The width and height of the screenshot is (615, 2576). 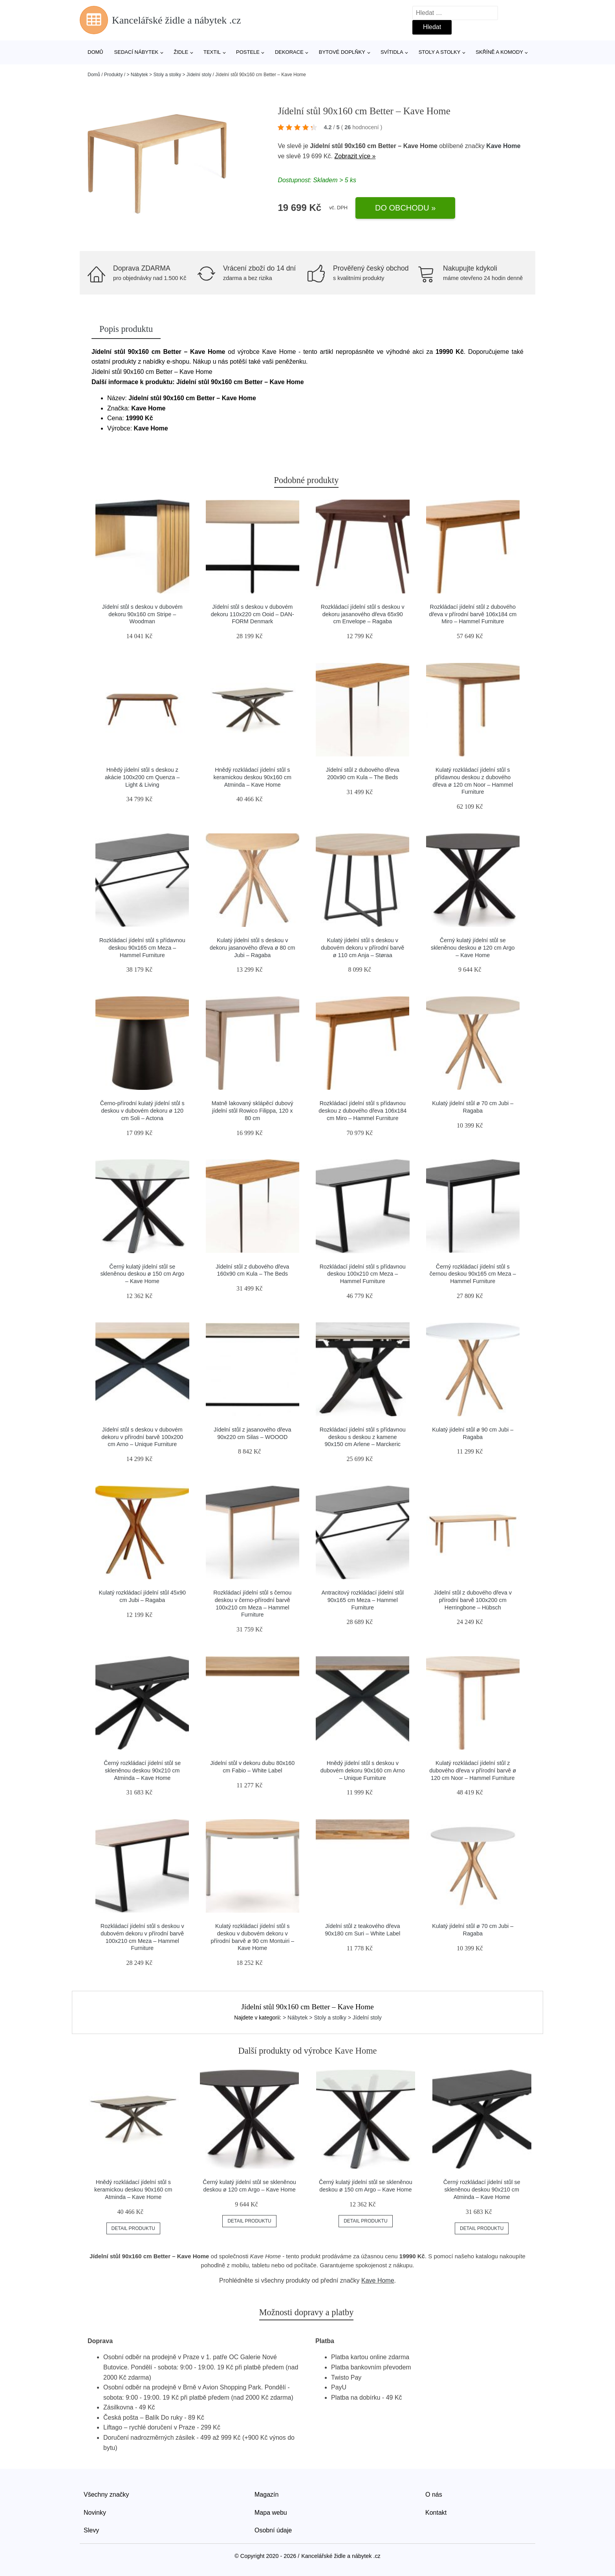 I want to click on Jídelní stůl z dubového dřeva v přírodní barvě 100x200 cm Herringbone – Hübsch, so click(x=473, y=1599).